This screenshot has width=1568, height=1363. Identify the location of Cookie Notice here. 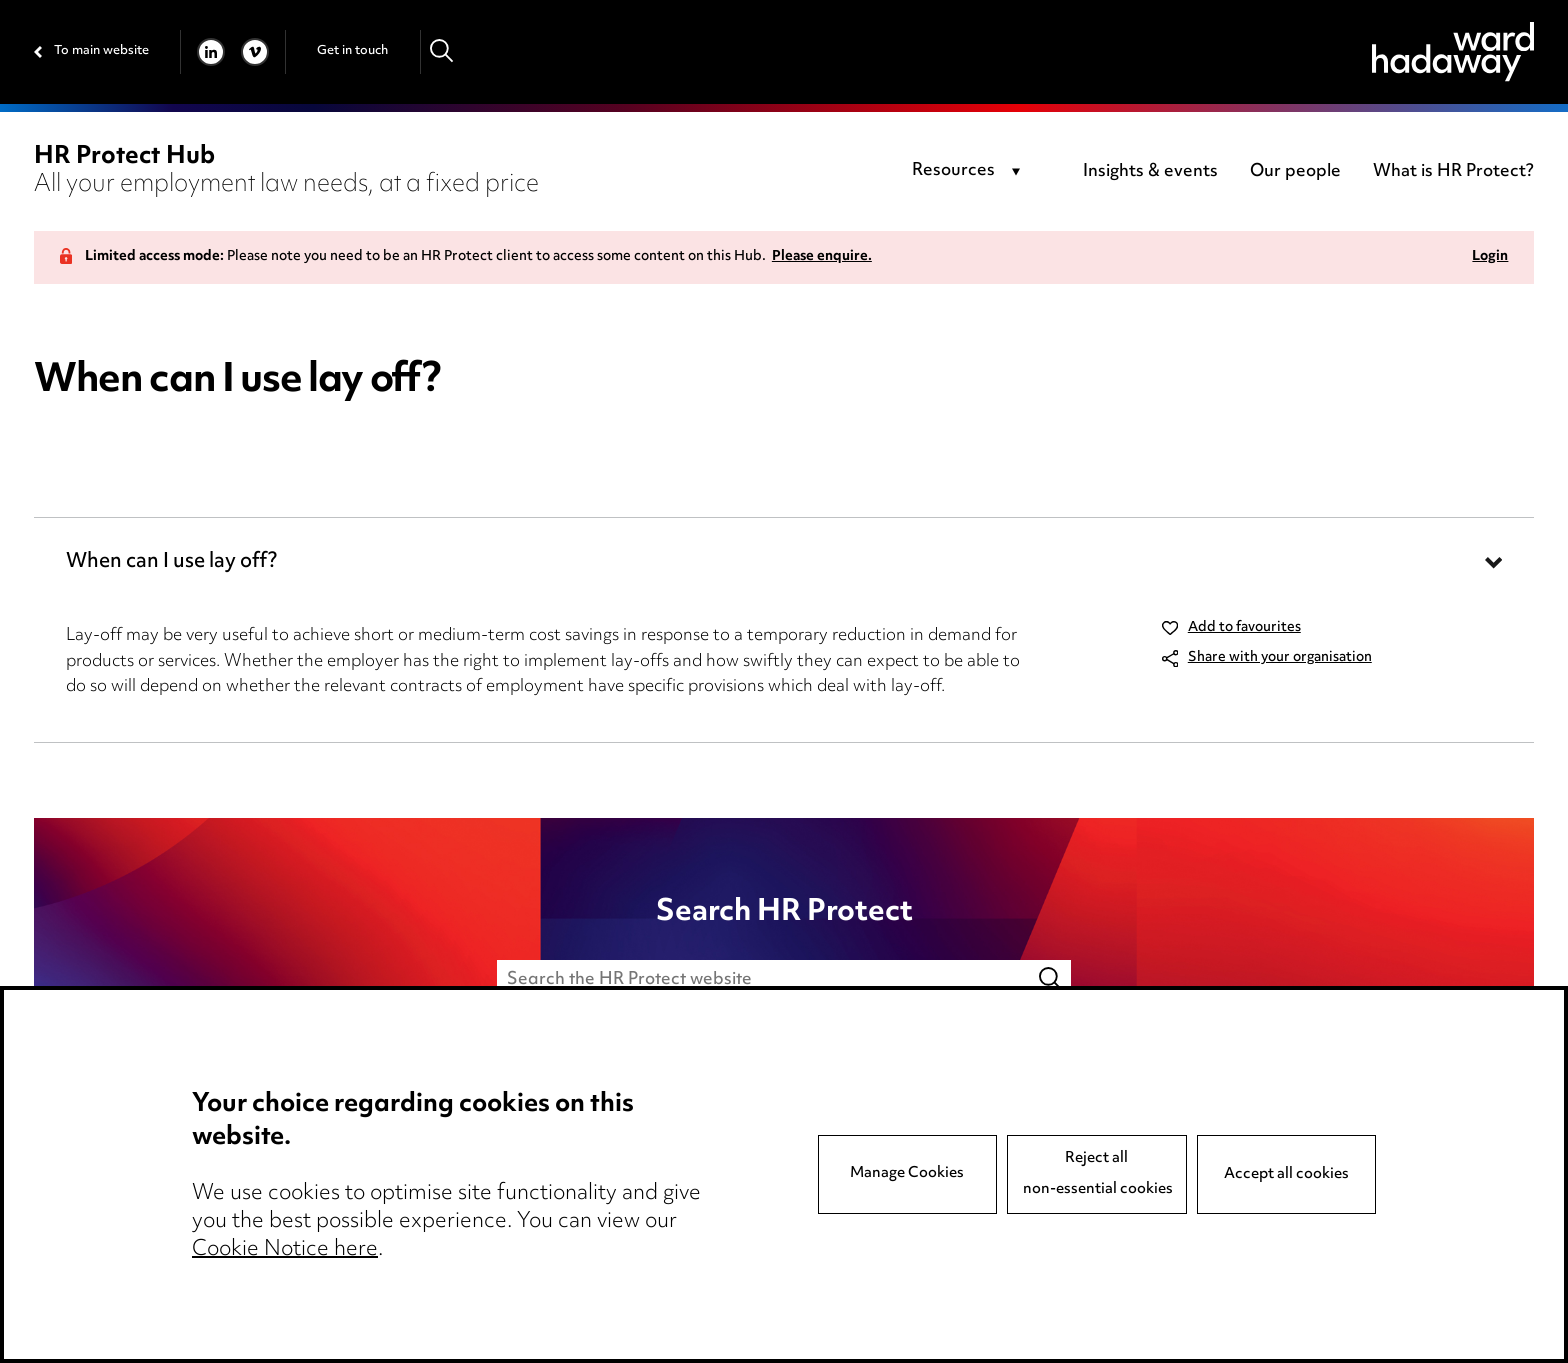
(285, 1250).